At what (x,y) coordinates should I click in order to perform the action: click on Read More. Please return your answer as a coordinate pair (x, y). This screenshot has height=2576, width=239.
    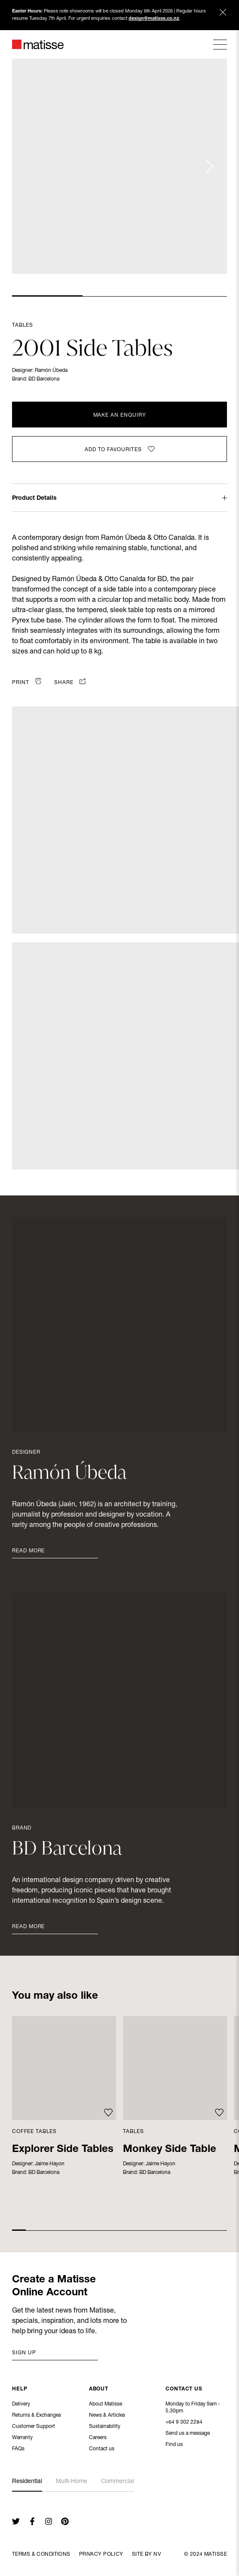
    Looking at the image, I should click on (28, 1551).